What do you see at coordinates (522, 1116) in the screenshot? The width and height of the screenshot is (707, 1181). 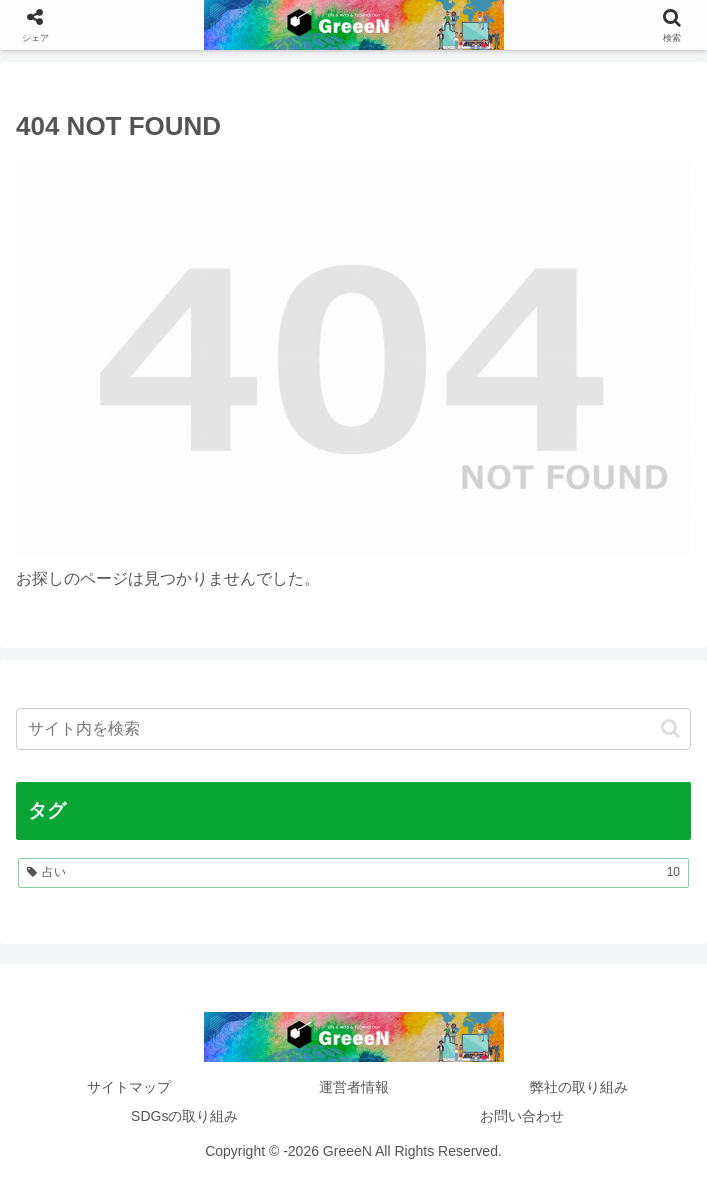 I see `お問い合わせ` at bounding box center [522, 1116].